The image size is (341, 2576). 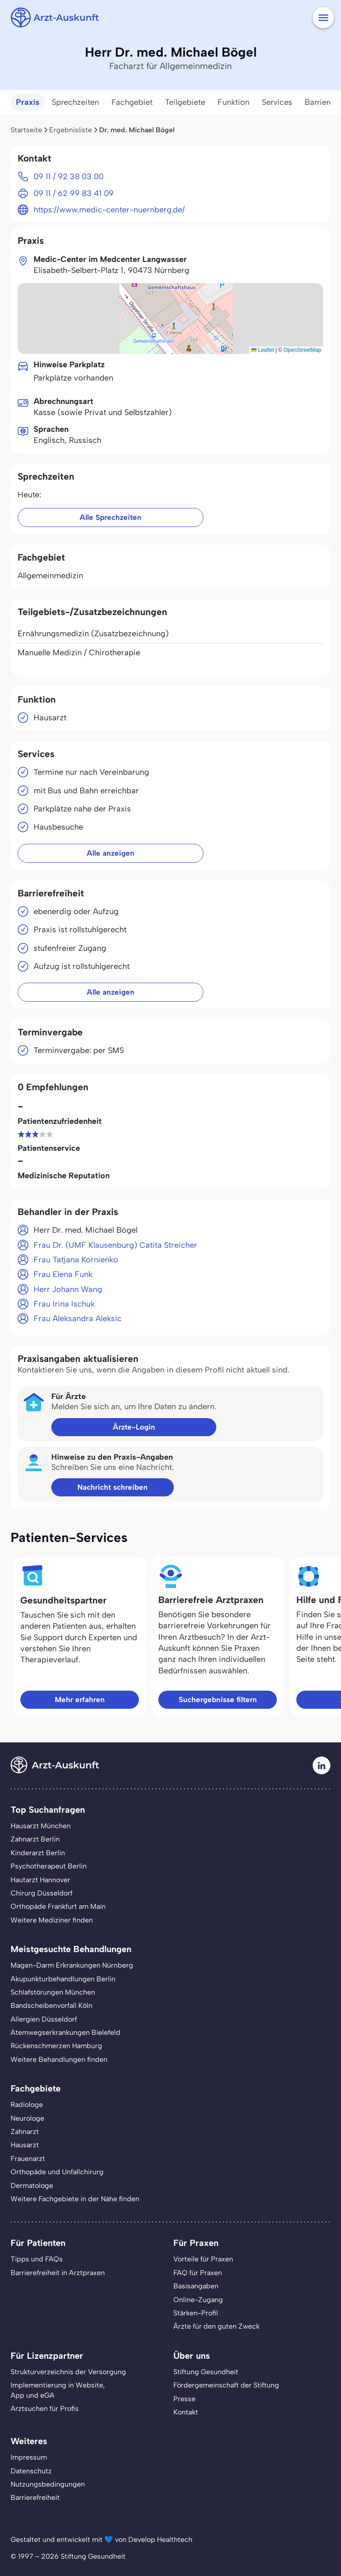 What do you see at coordinates (27, 2118) in the screenshot?
I see `Neurologe` at bounding box center [27, 2118].